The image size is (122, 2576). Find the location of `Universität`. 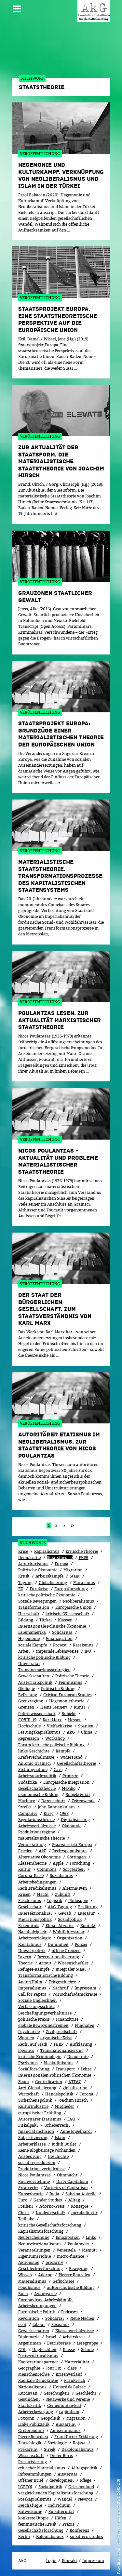

Universität is located at coordinates (29, 1663).